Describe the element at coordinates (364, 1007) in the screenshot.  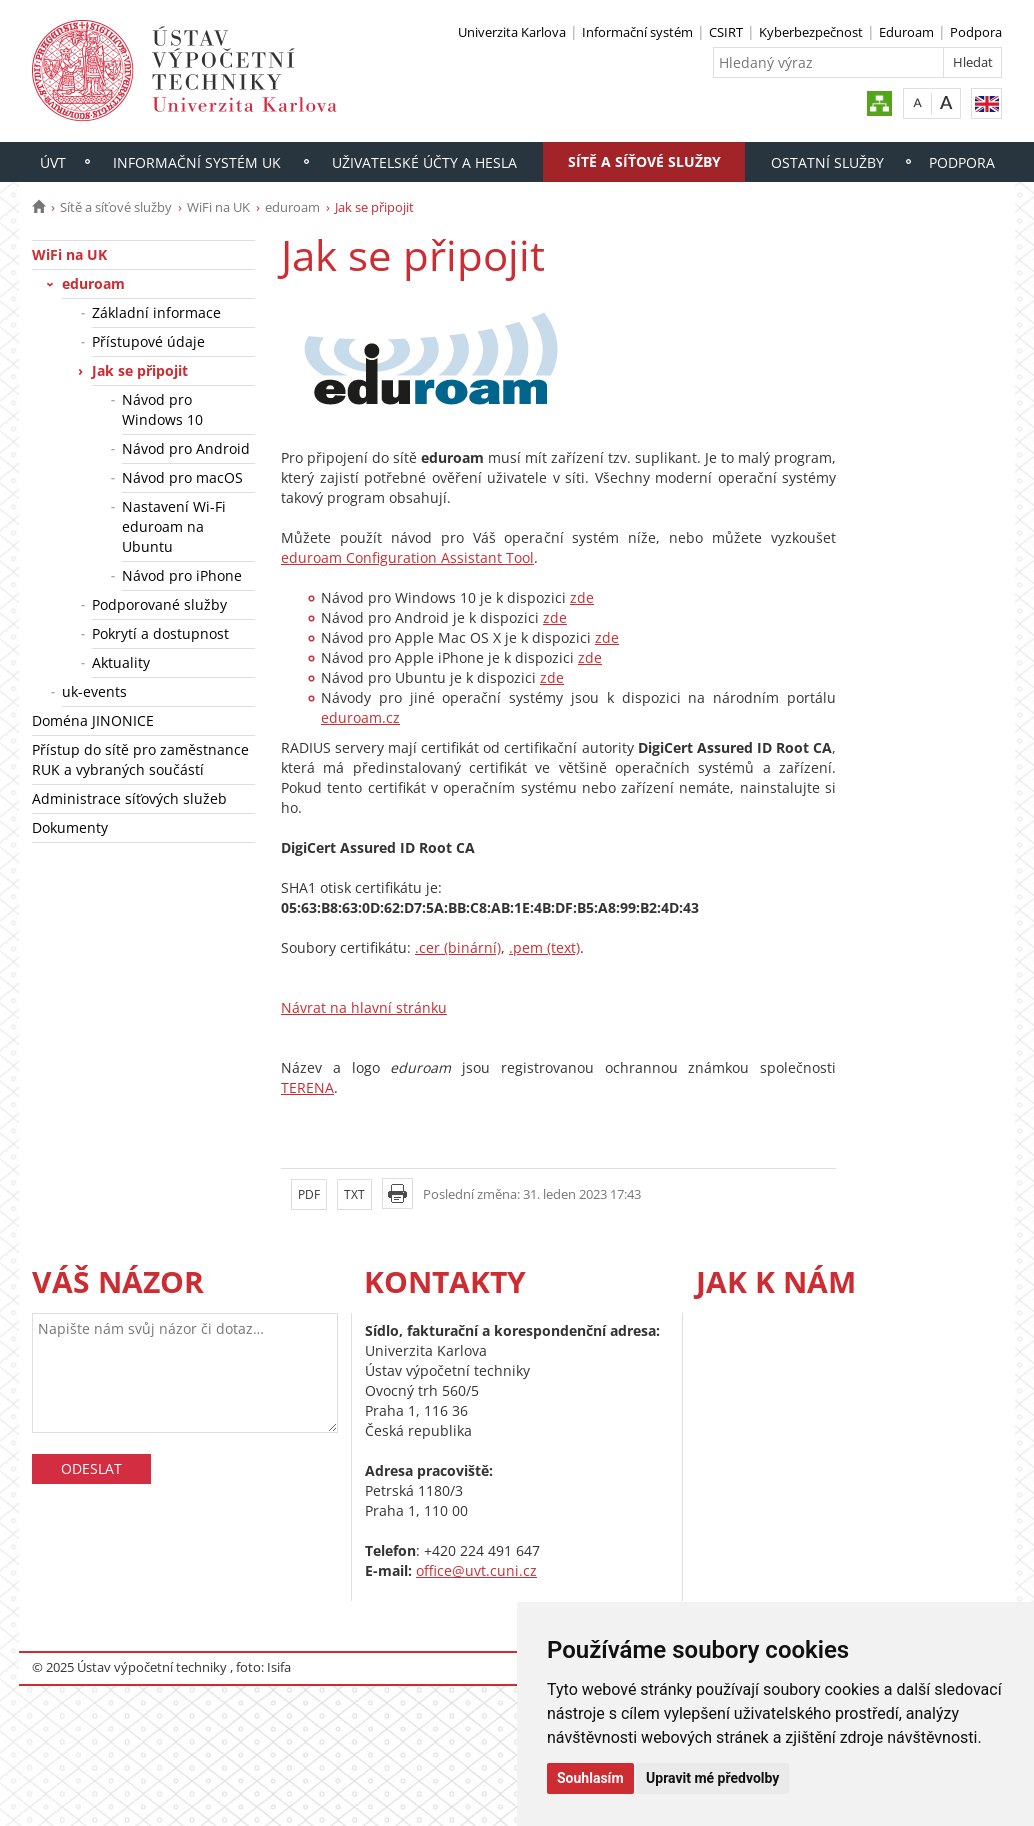
I see `Návrat na hlavní stránku` at that location.